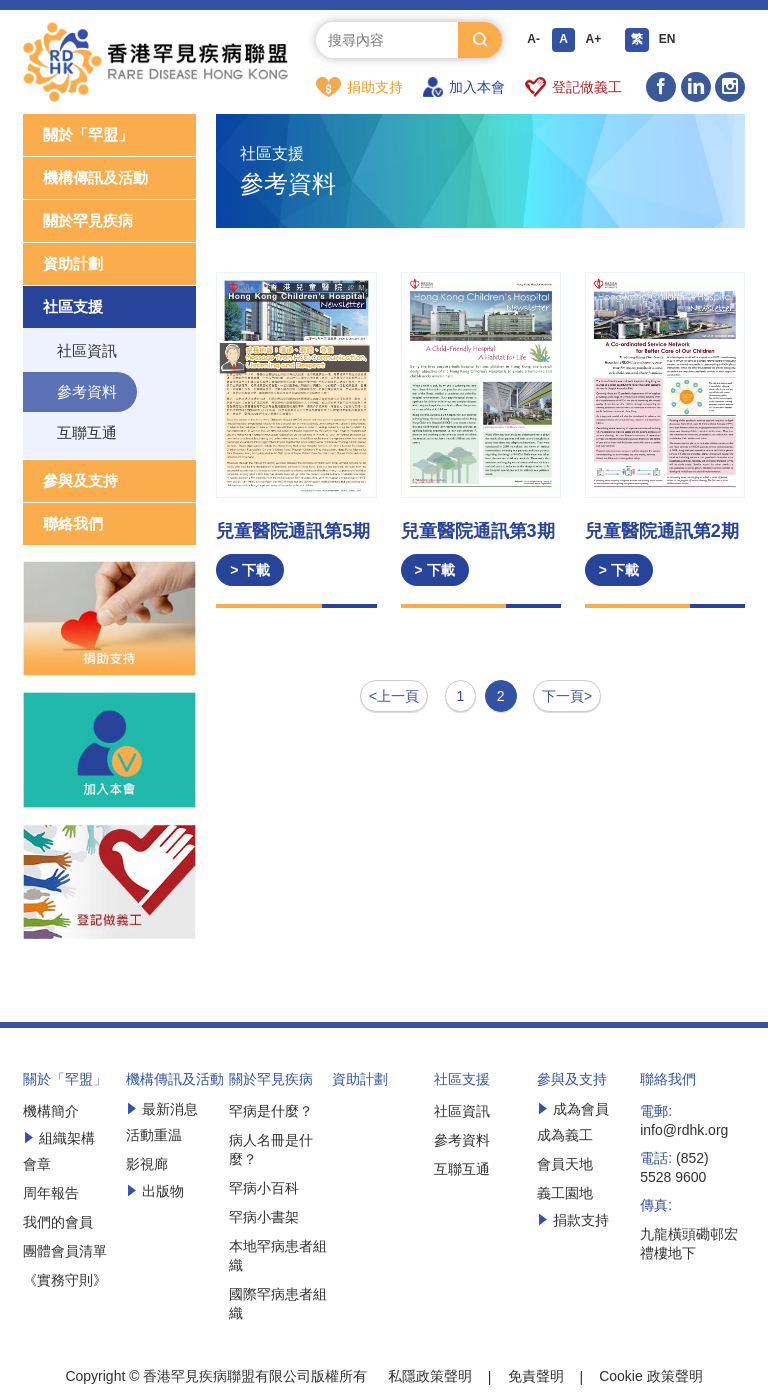  I want to click on 聯絡我們, so click(73, 524).